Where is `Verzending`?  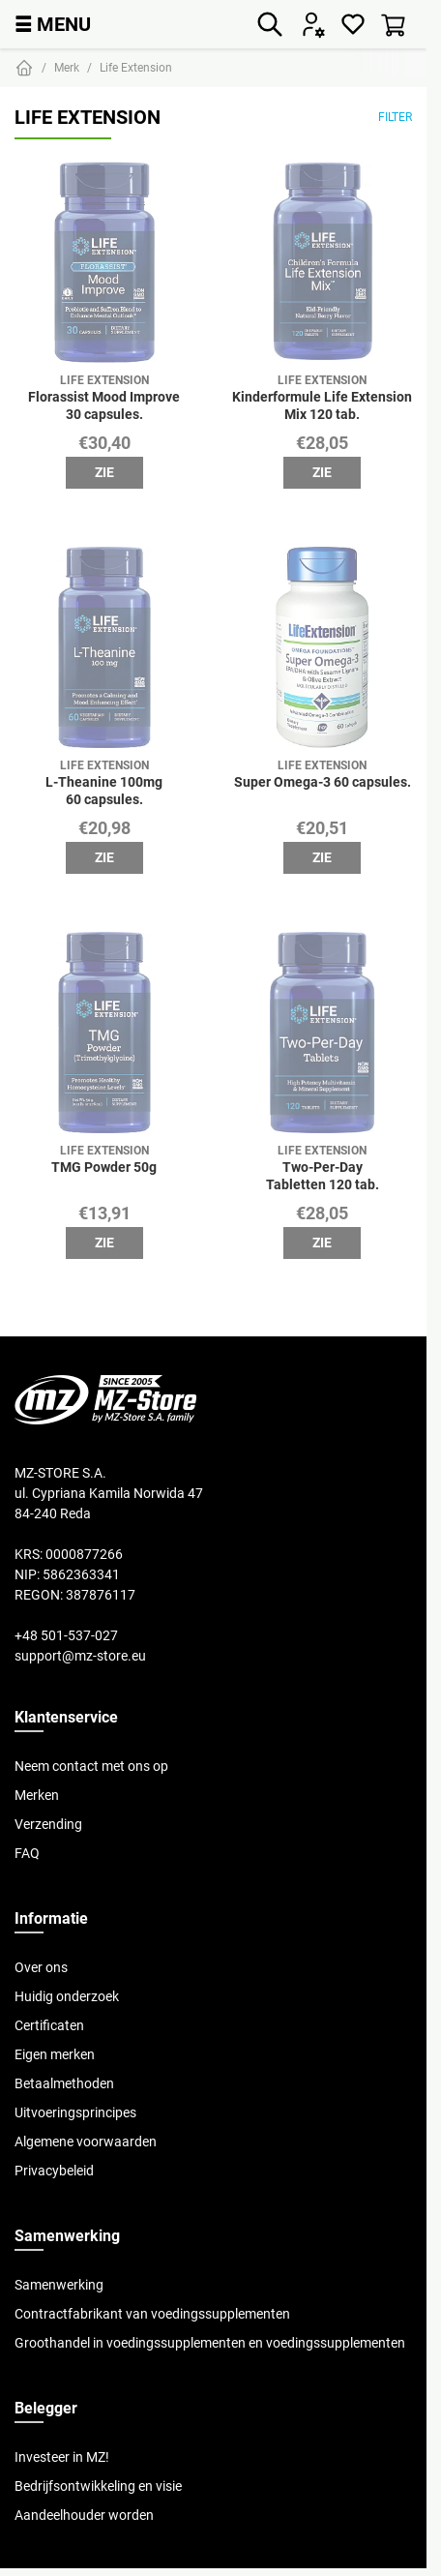 Verzending is located at coordinates (48, 1824).